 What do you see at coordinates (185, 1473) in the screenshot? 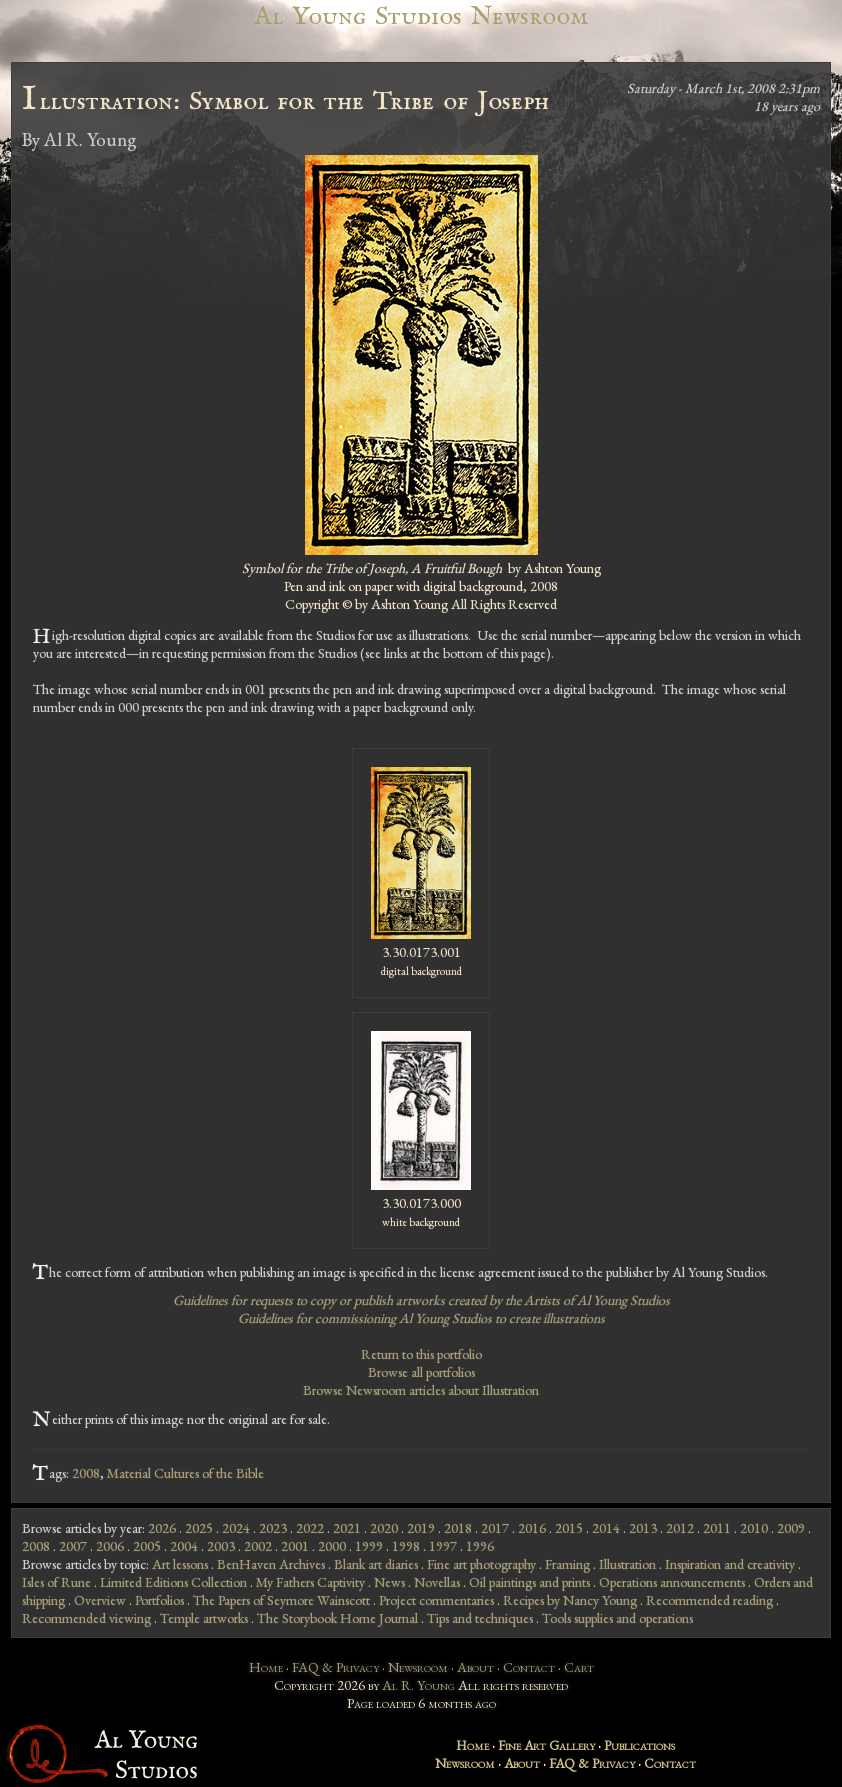
I see `Material Cultures of the Bible` at bounding box center [185, 1473].